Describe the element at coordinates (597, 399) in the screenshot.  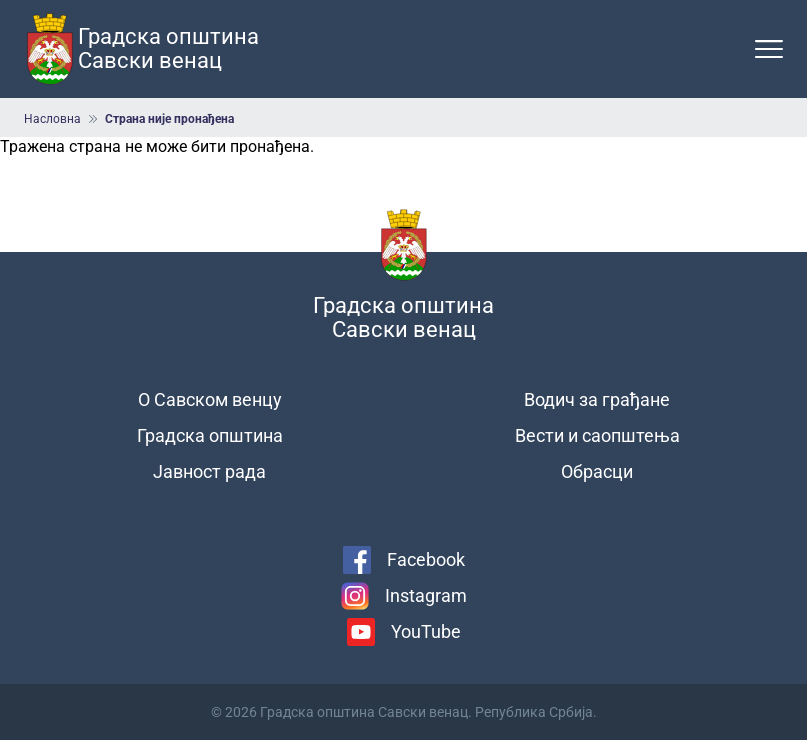
I see `Водич за грађане` at that location.